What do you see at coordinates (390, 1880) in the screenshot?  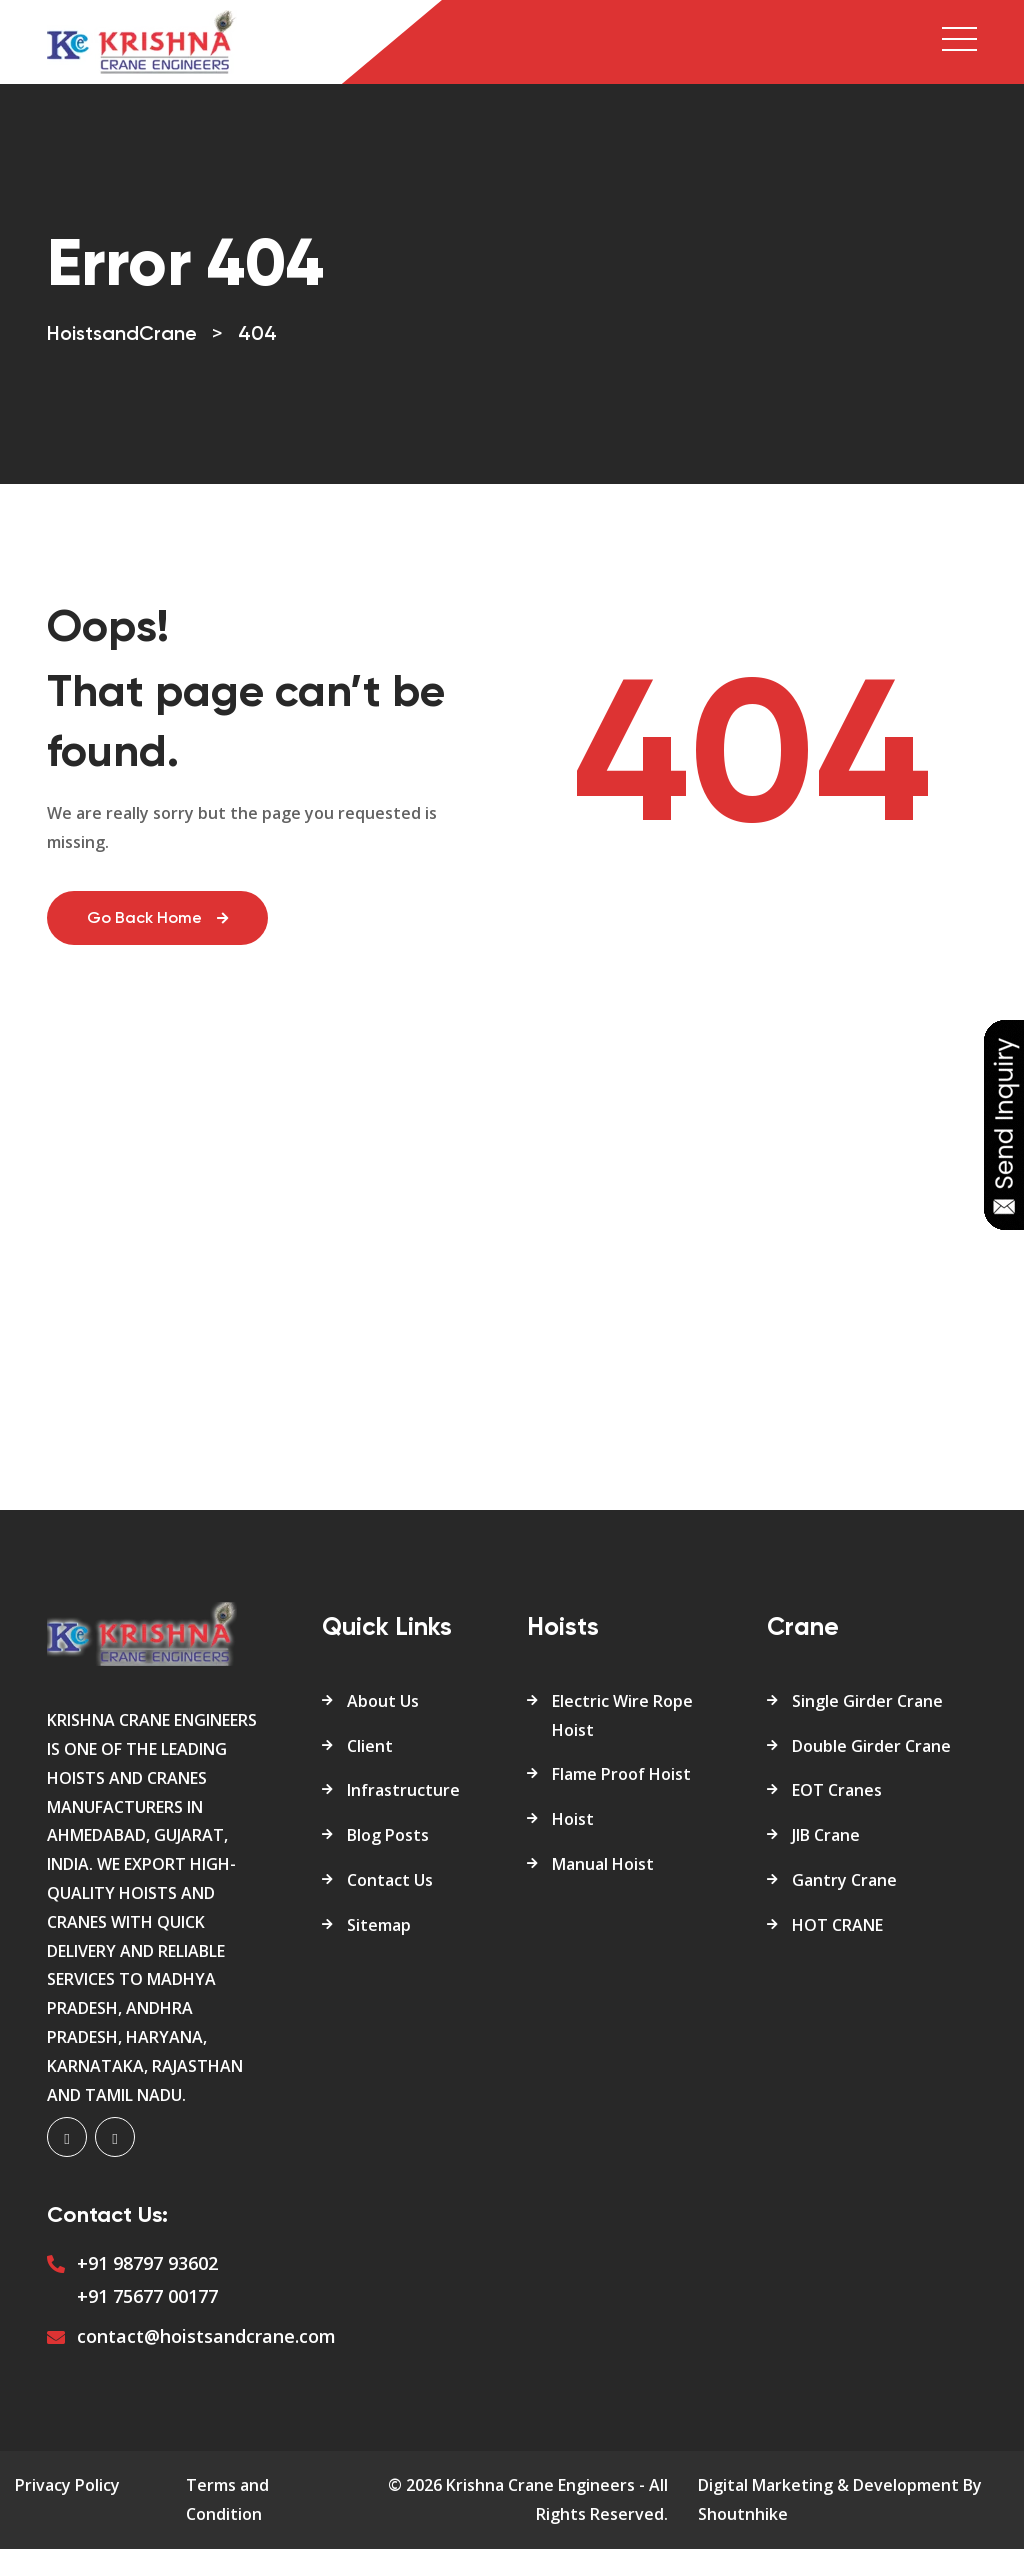 I see `Contact Us` at bounding box center [390, 1880].